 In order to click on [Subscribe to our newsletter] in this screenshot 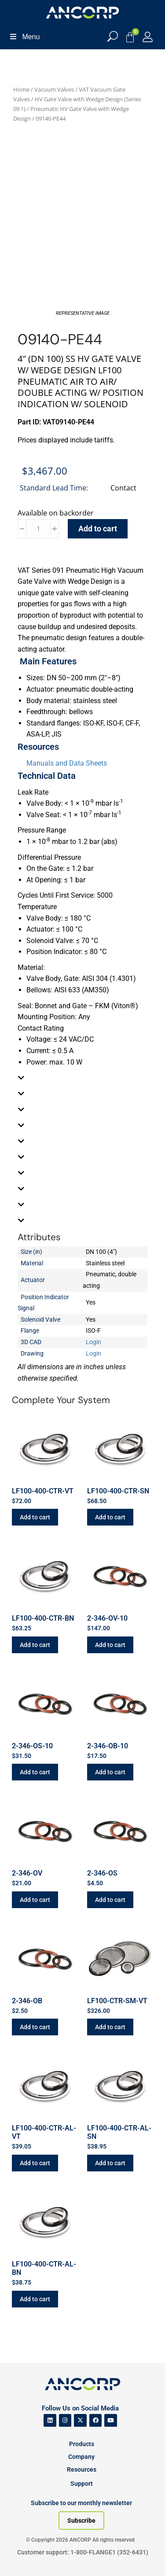, I will do `click(81, 2520)`.